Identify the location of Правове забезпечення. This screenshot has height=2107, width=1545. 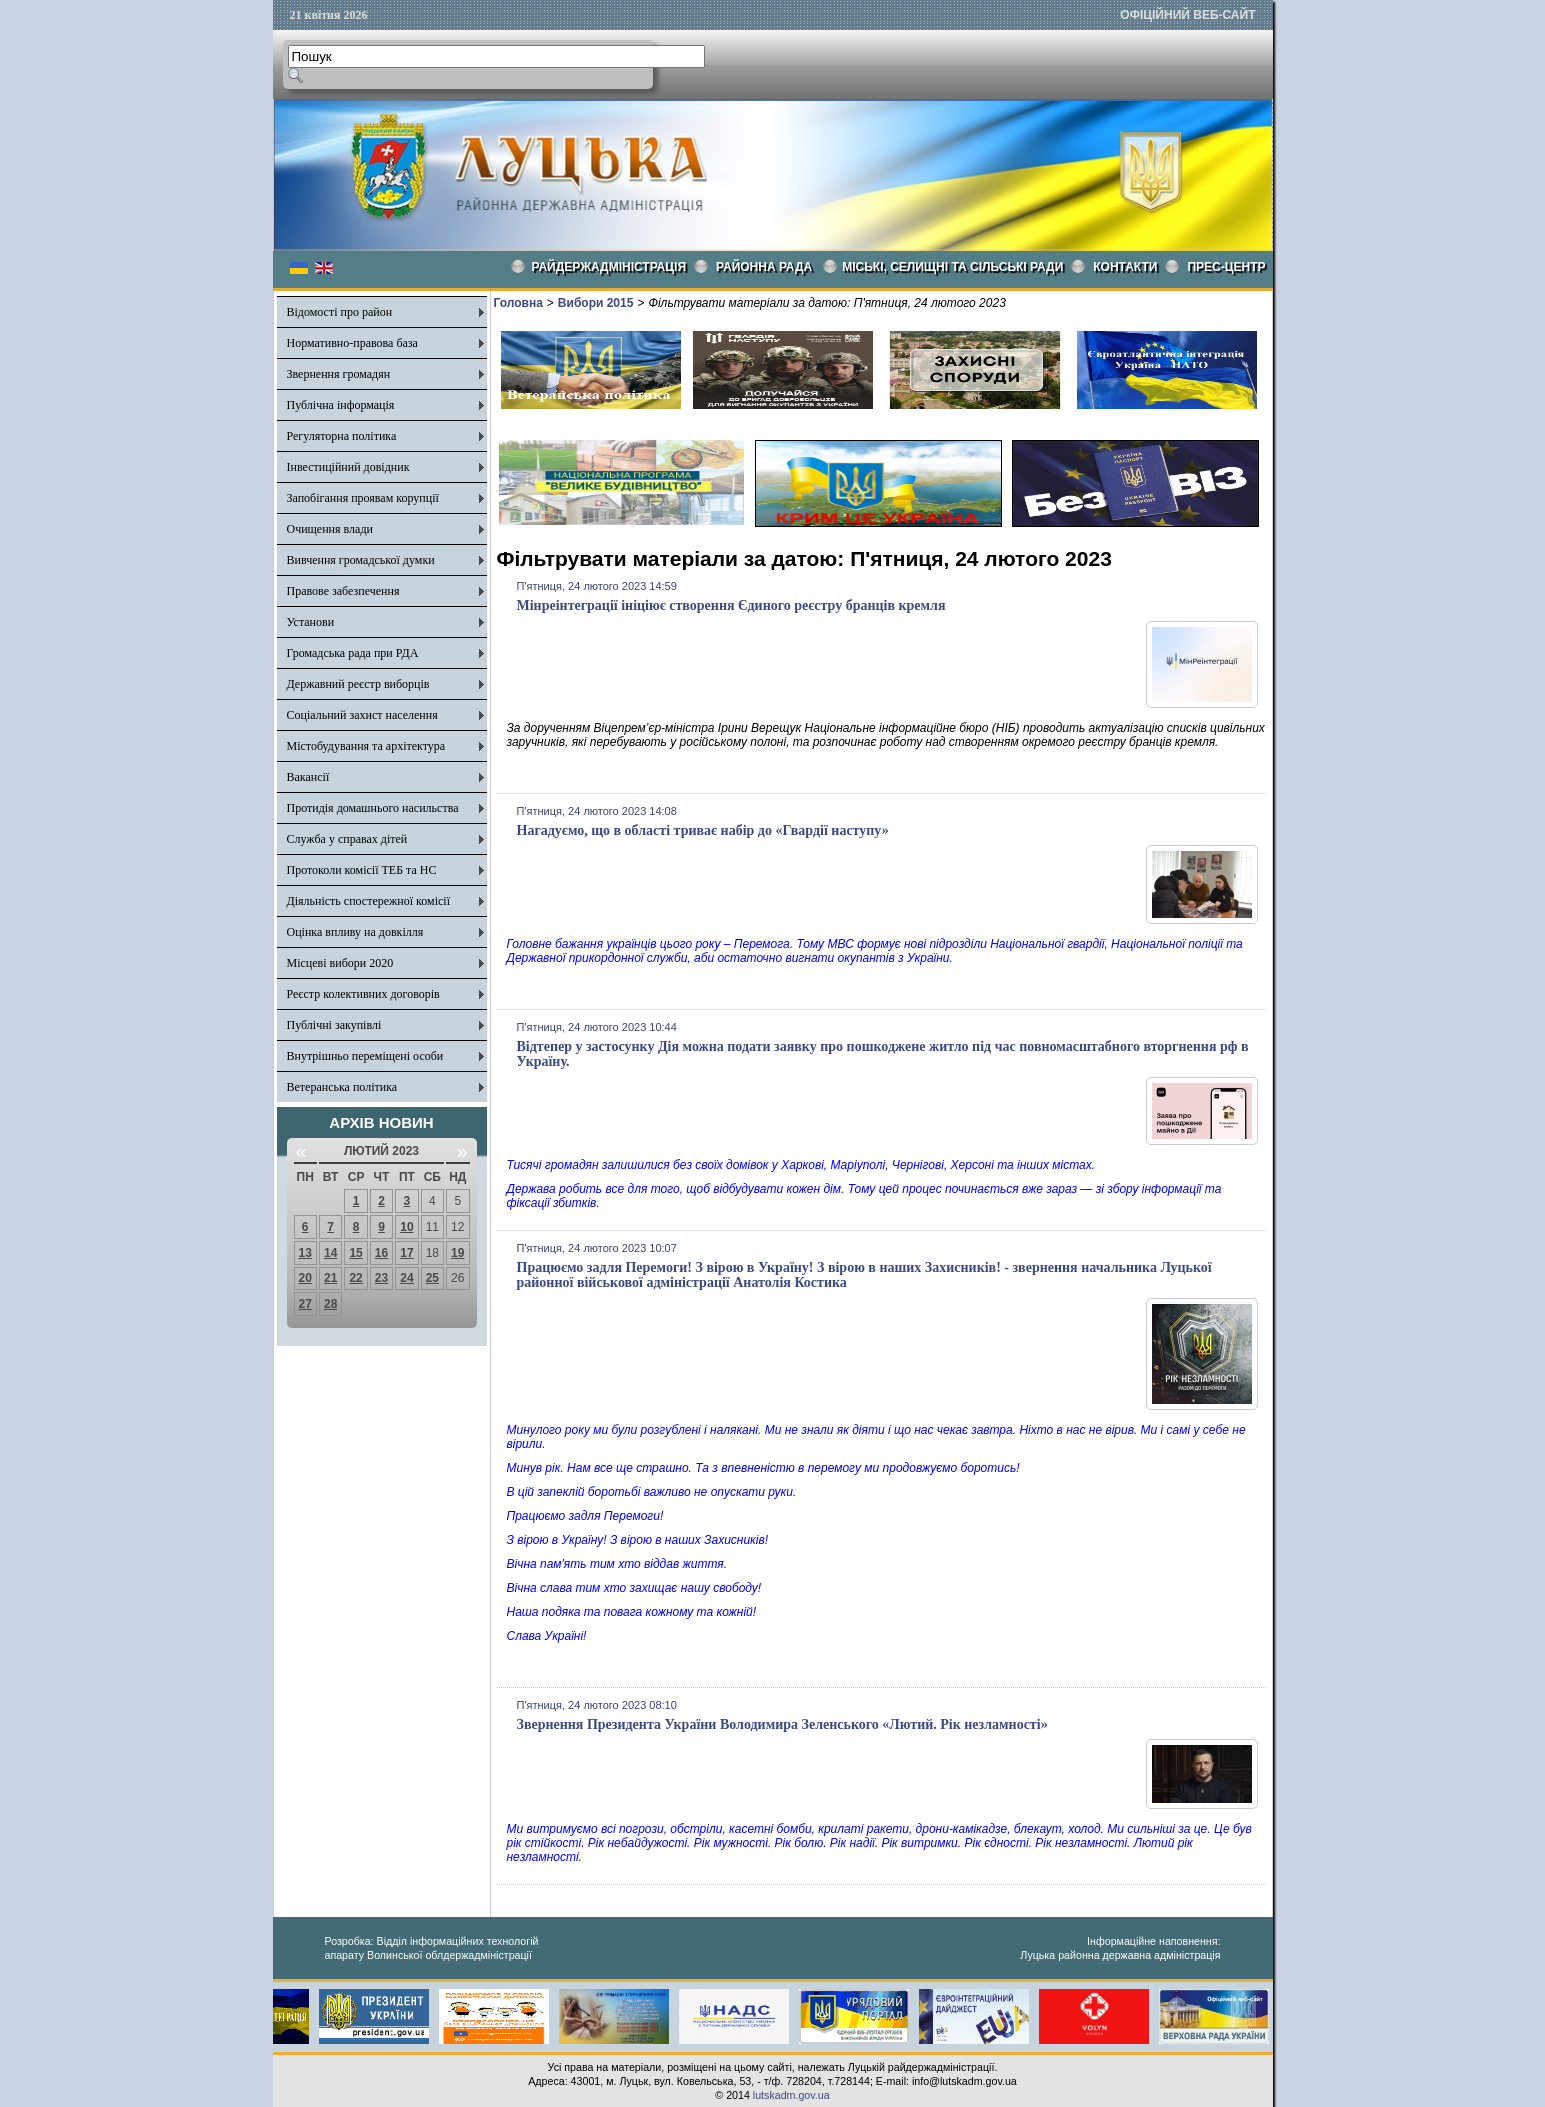
(343, 591).